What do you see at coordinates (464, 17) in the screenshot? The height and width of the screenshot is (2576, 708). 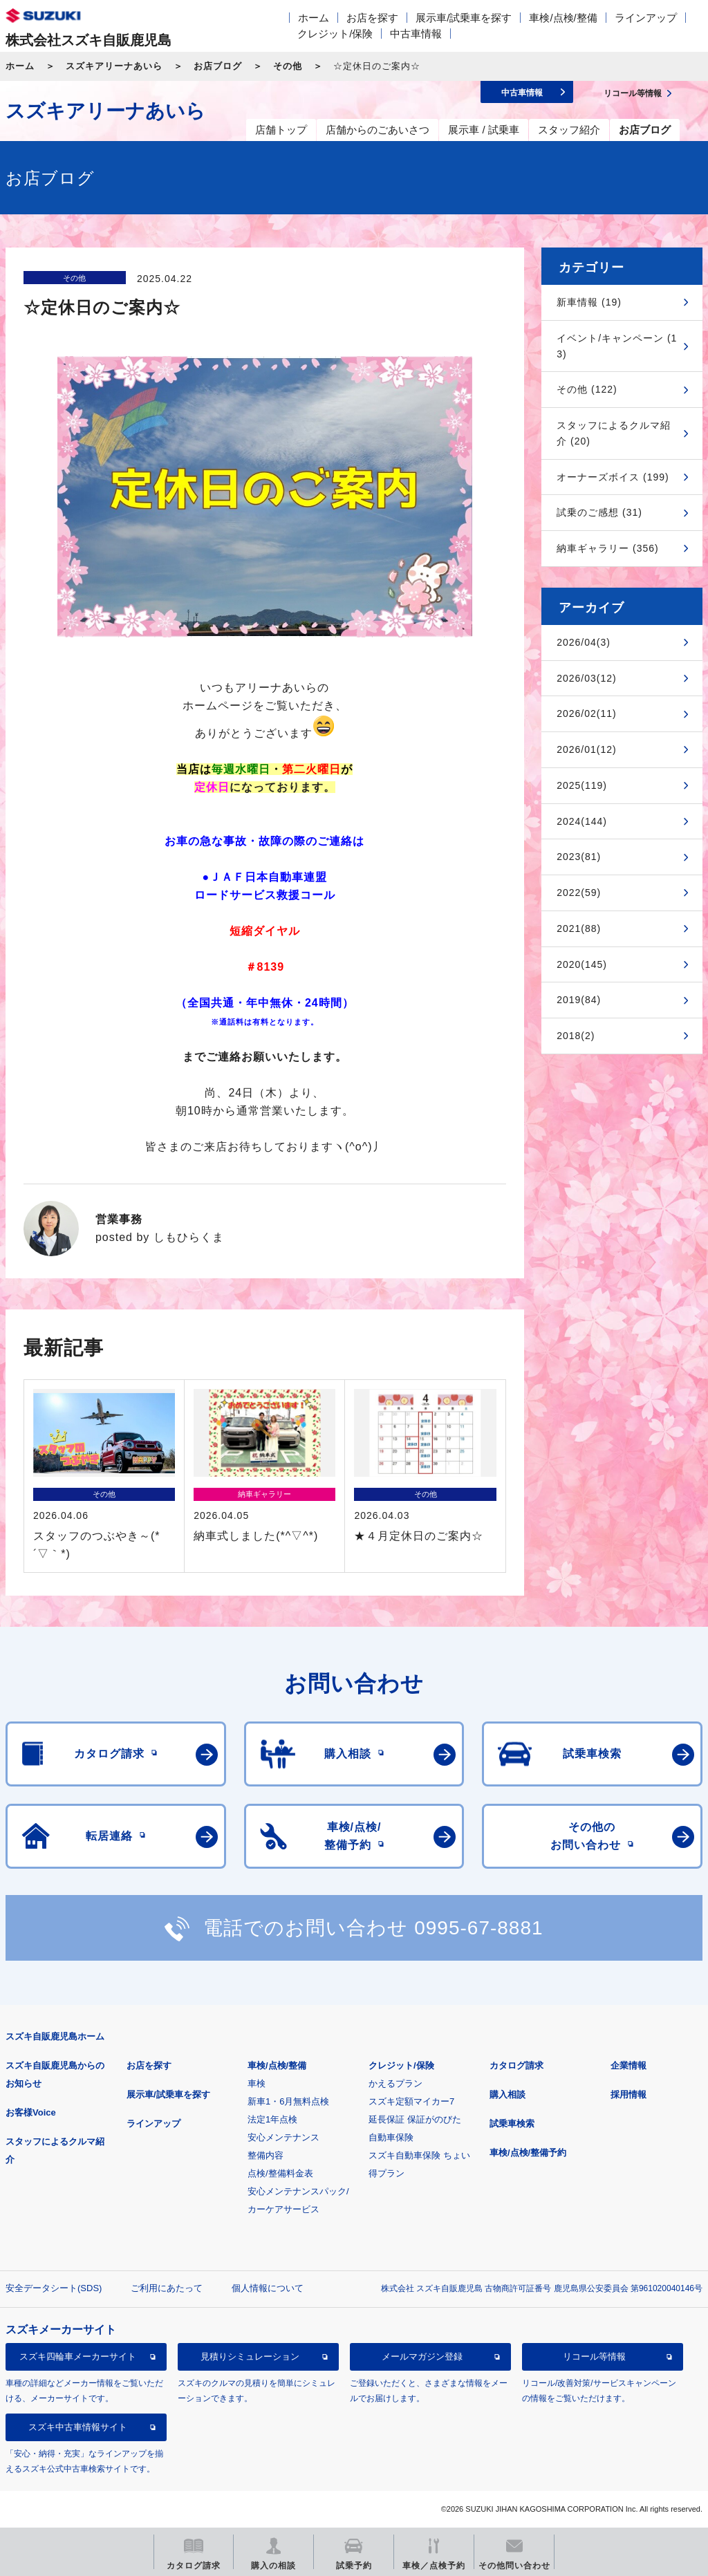 I see `展示車/試乗車を探す` at bounding box center [464, 17].